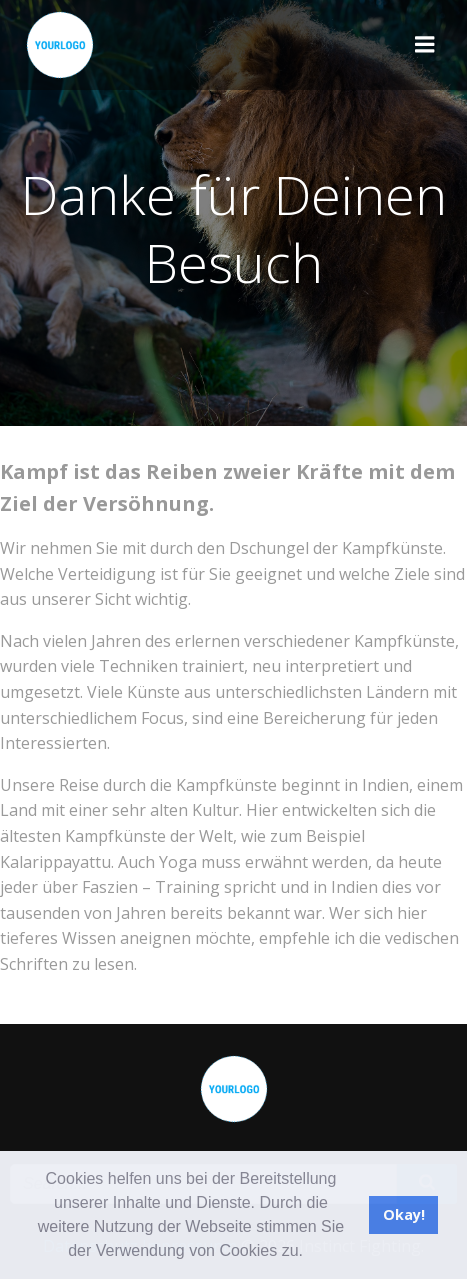 The width and height of the screenshot is (467, 1279). What do you see at coordinates (310, 1253) in the screenshot?
I see `[button]` at bounding box center [310, 1253].